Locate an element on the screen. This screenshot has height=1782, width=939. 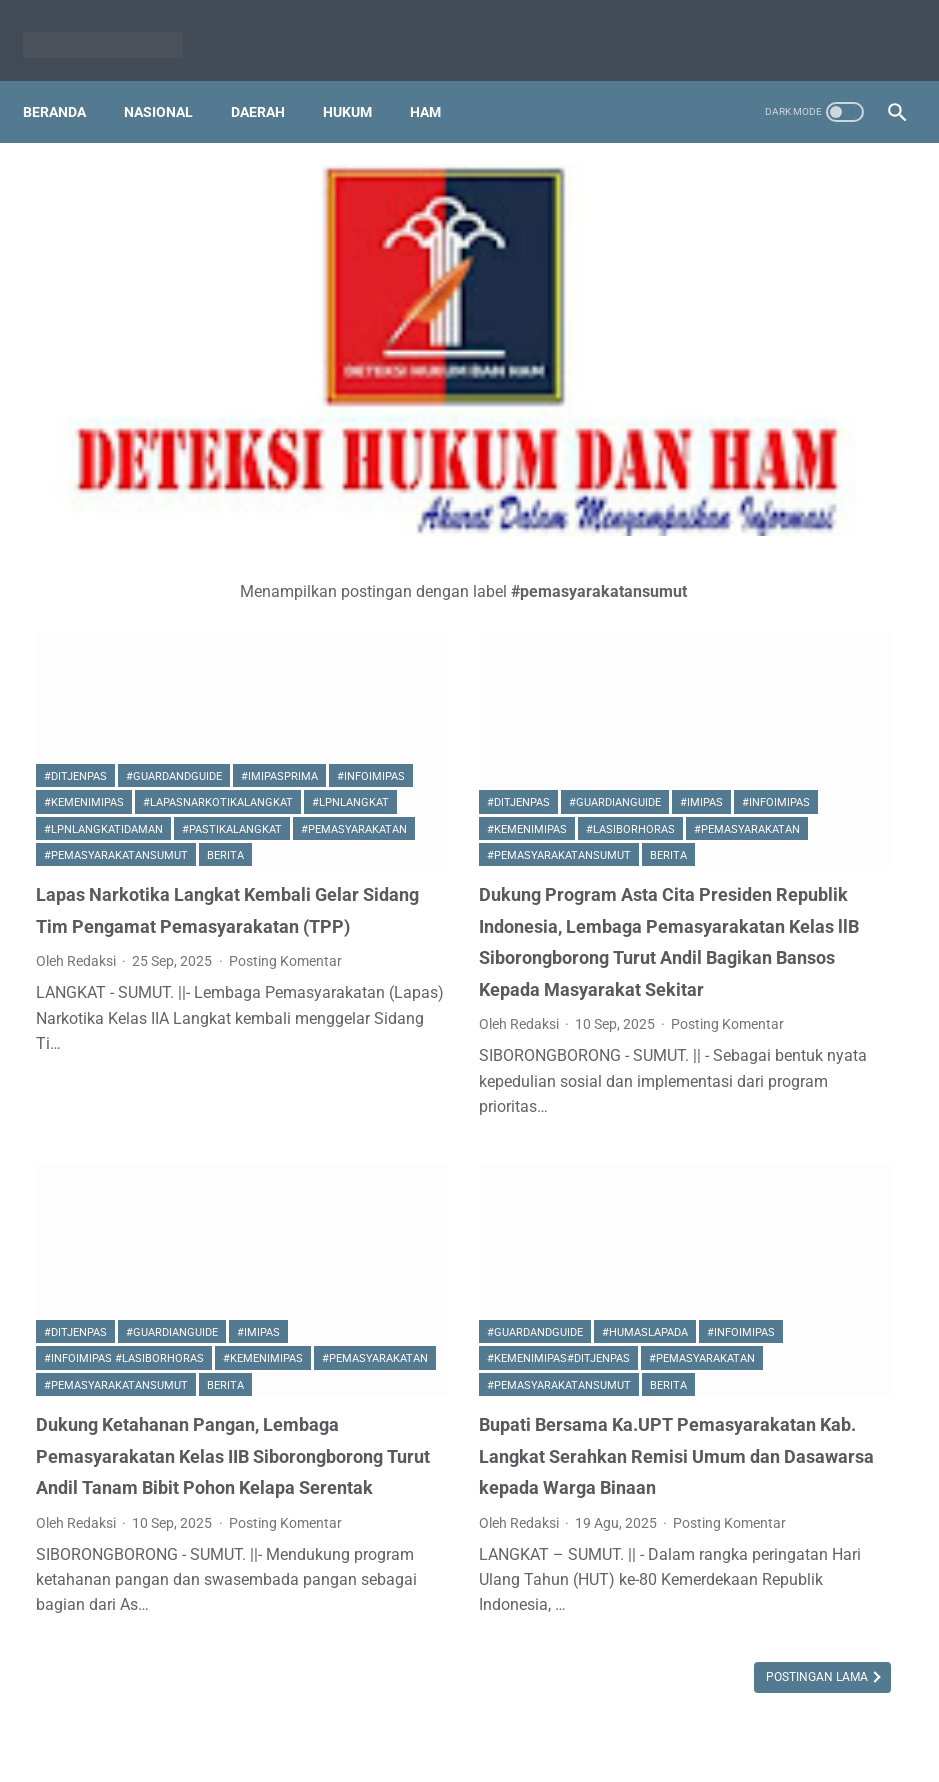
#humaslapada is located at coordinates (505, 1119).